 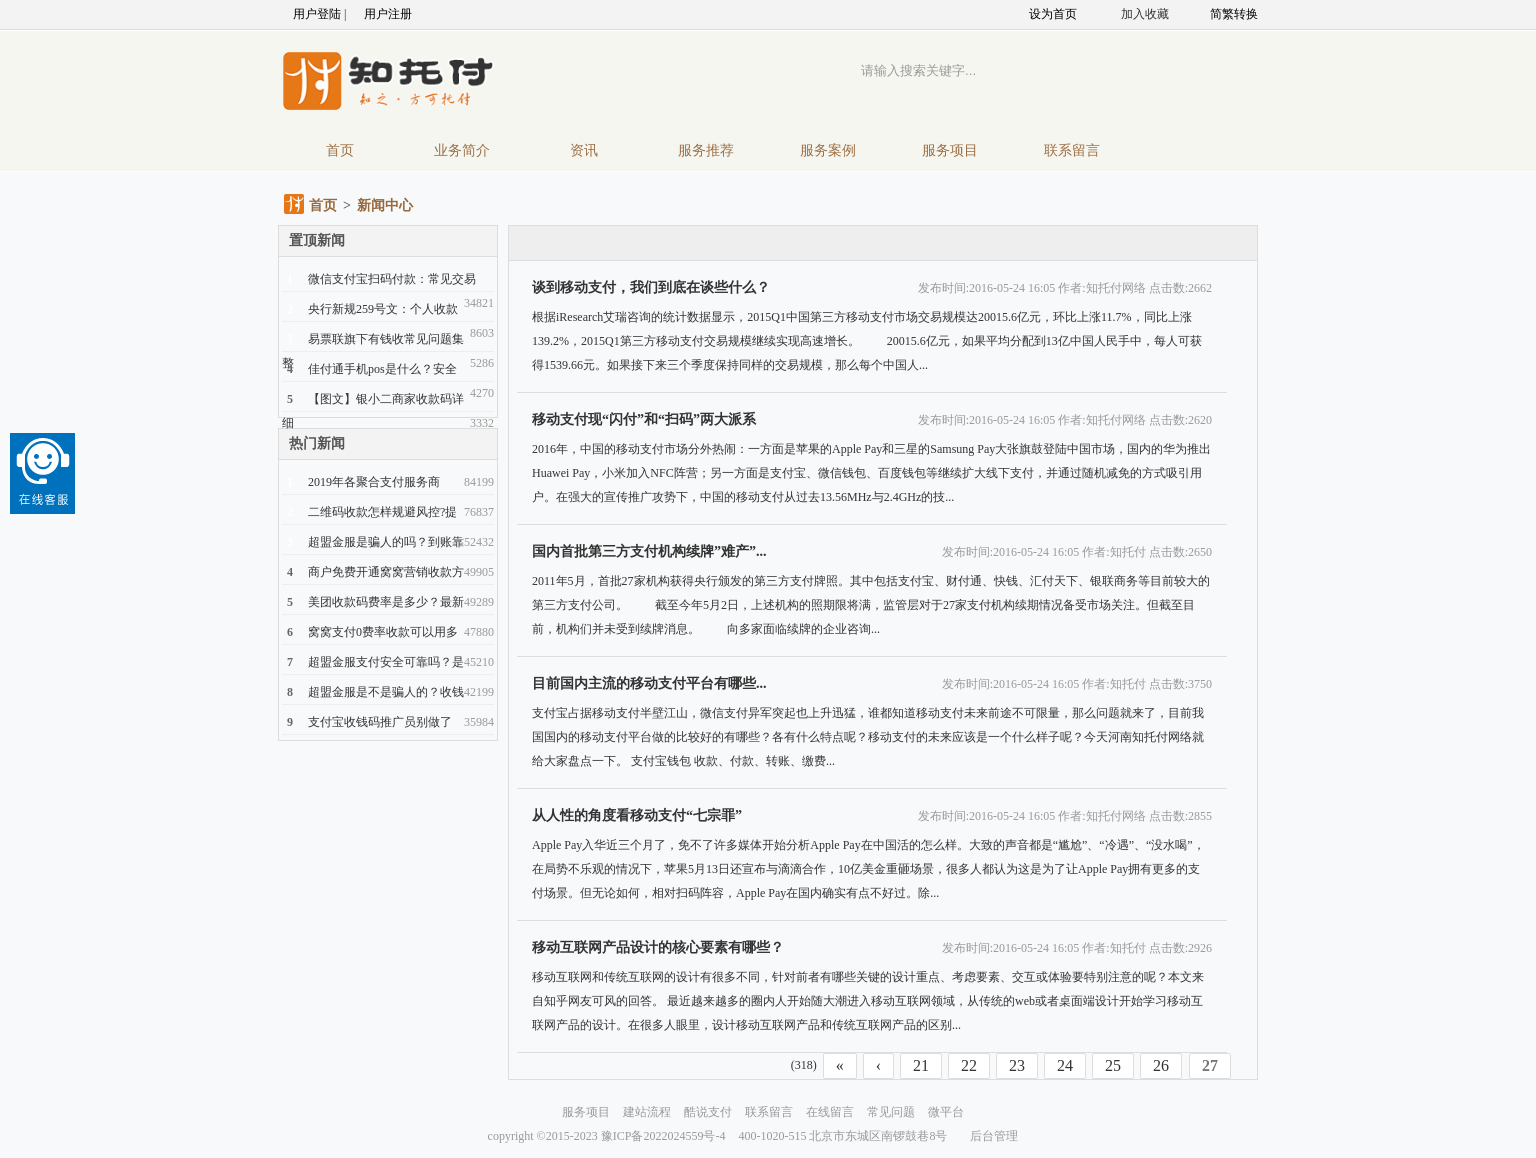 What do you see at coordinates (950, 150) in the screenshot?
I see `服务项目` at bounding box center [950, 150].